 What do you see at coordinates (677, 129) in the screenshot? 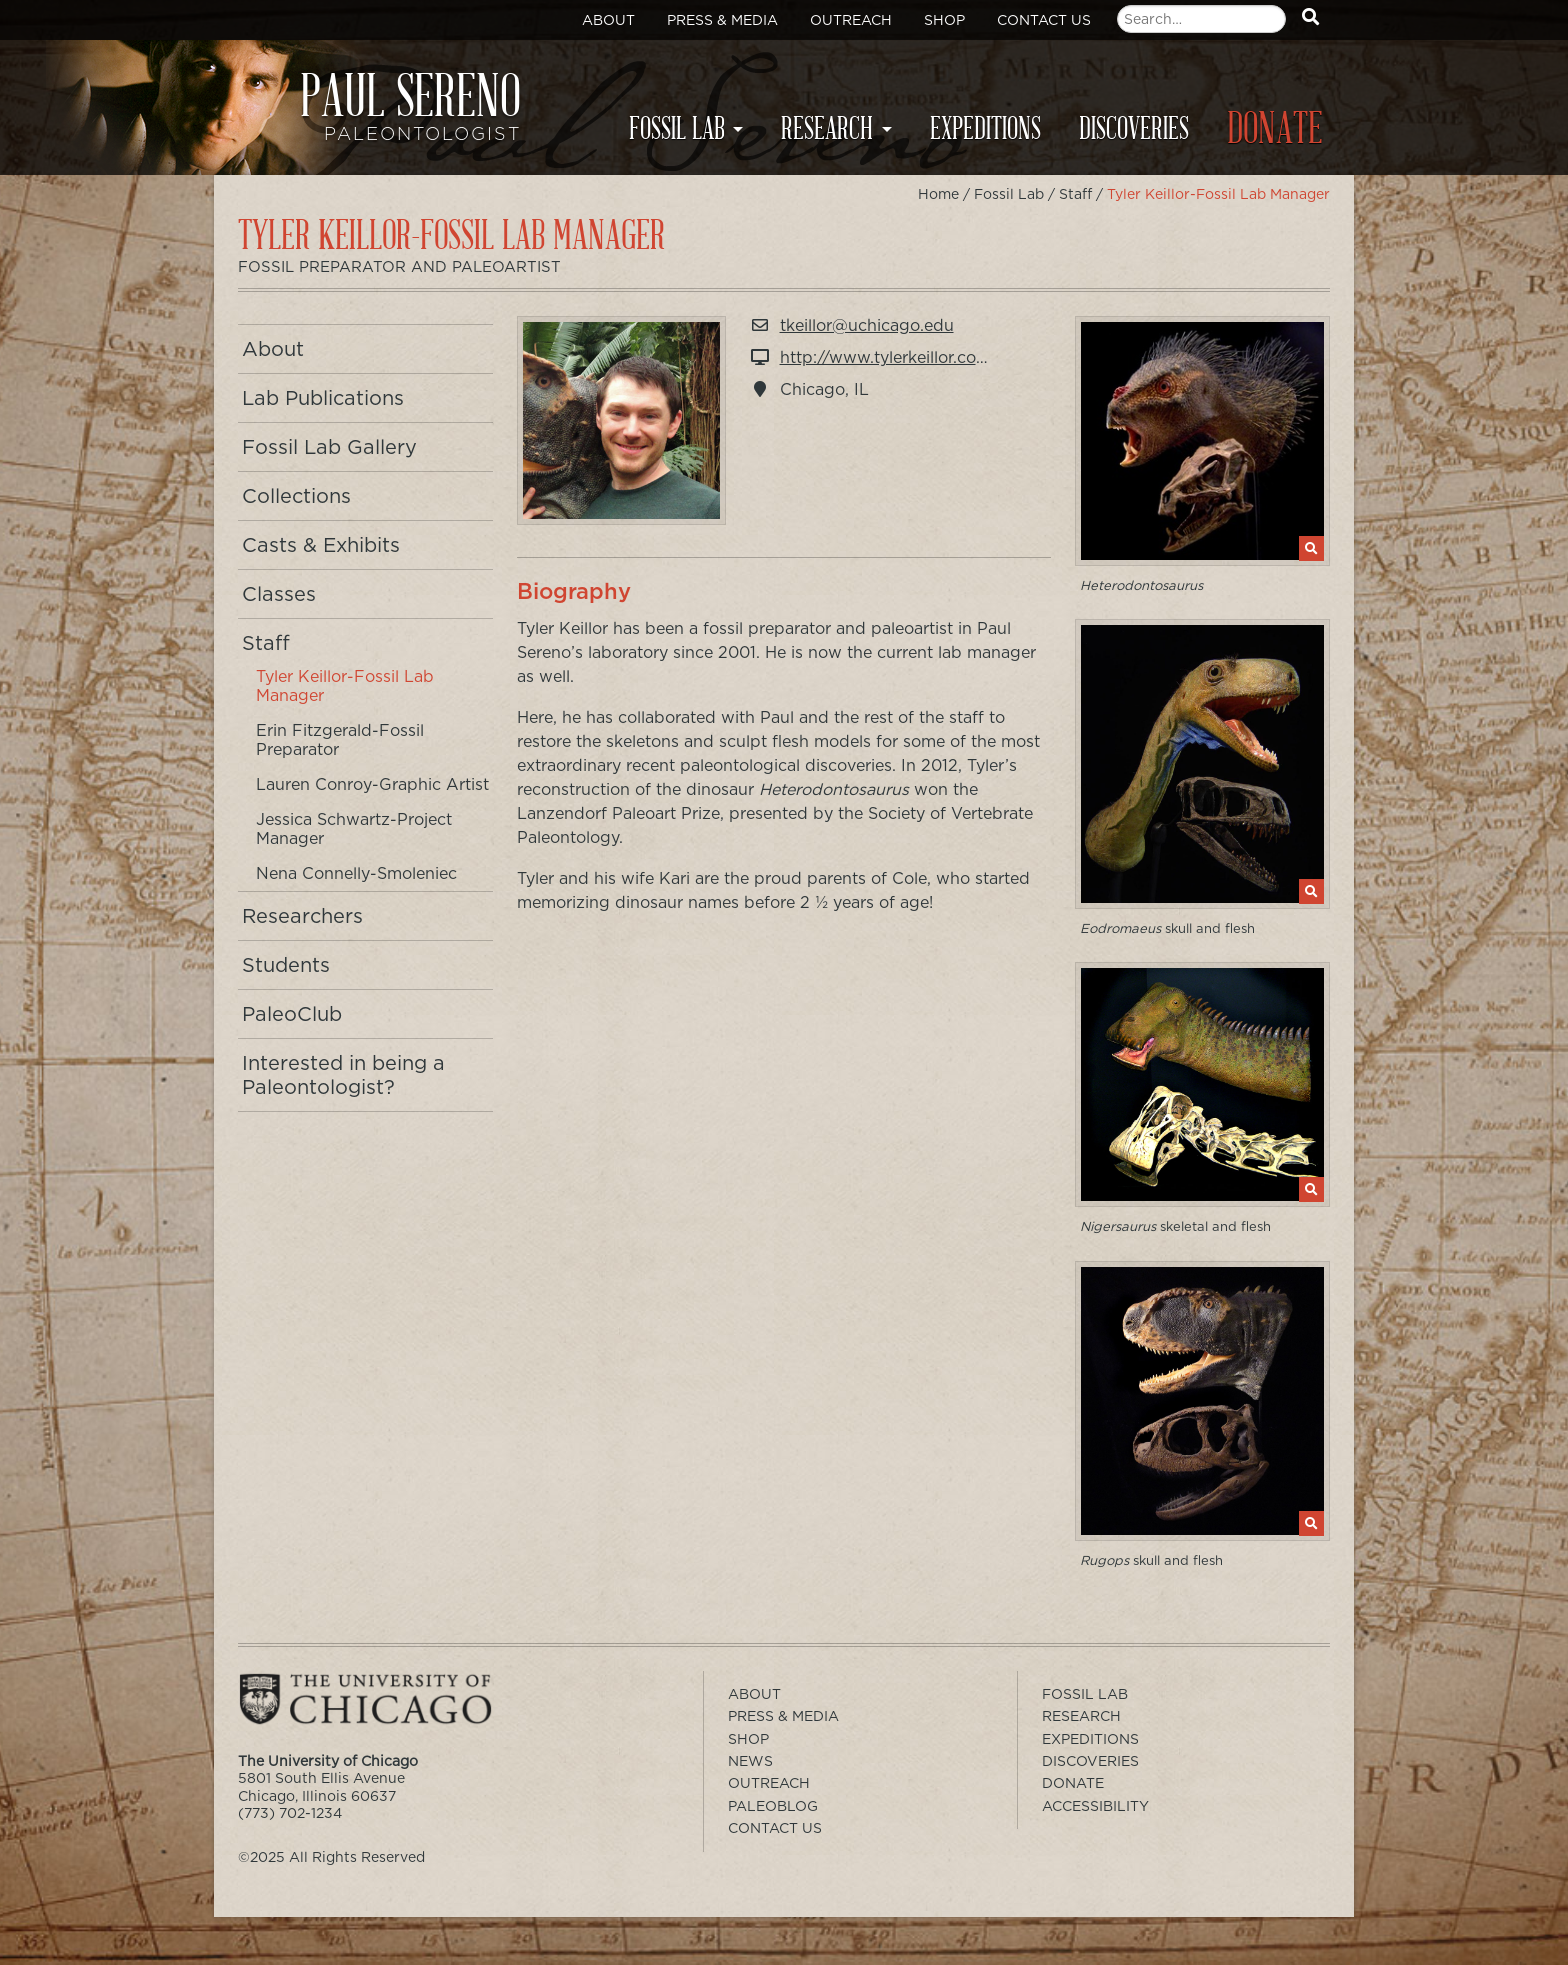
I see `Fossil Lab` at bounding box center [677, 129].